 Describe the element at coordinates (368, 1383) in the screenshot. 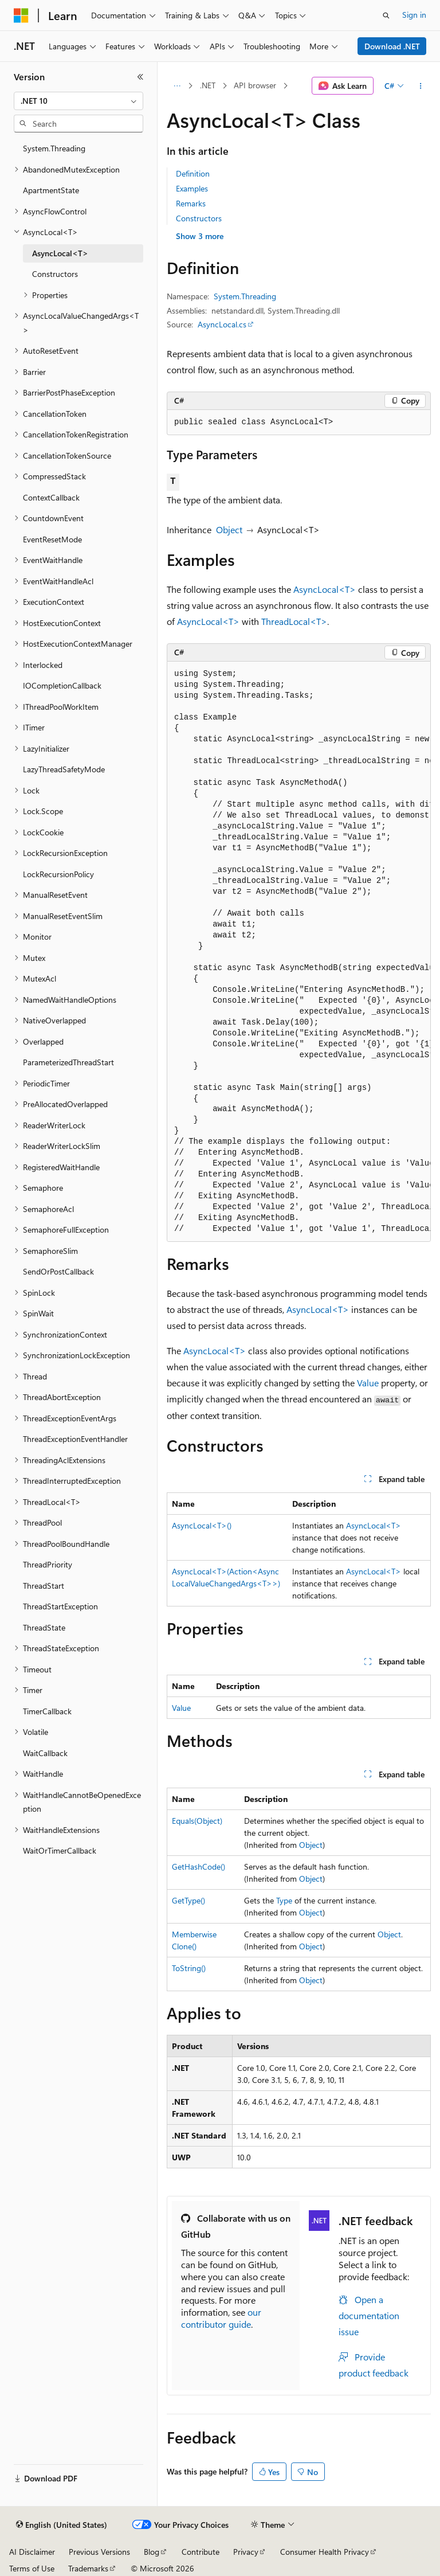

I see `Value` at that location.